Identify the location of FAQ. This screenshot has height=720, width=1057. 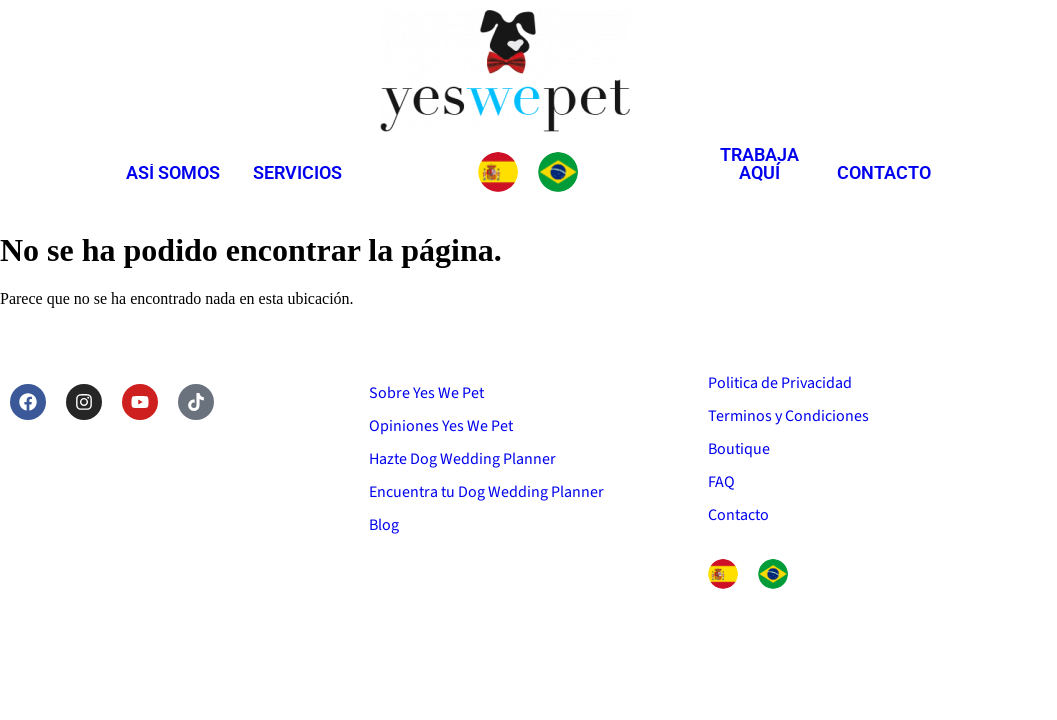
(721, 482).